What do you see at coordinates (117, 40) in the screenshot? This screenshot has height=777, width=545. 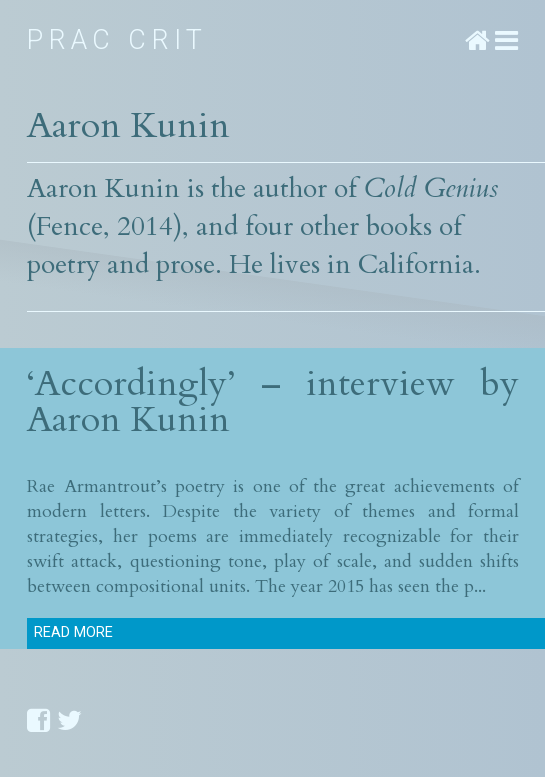 I see `Prac Crit` at bounding box center [117, 40].